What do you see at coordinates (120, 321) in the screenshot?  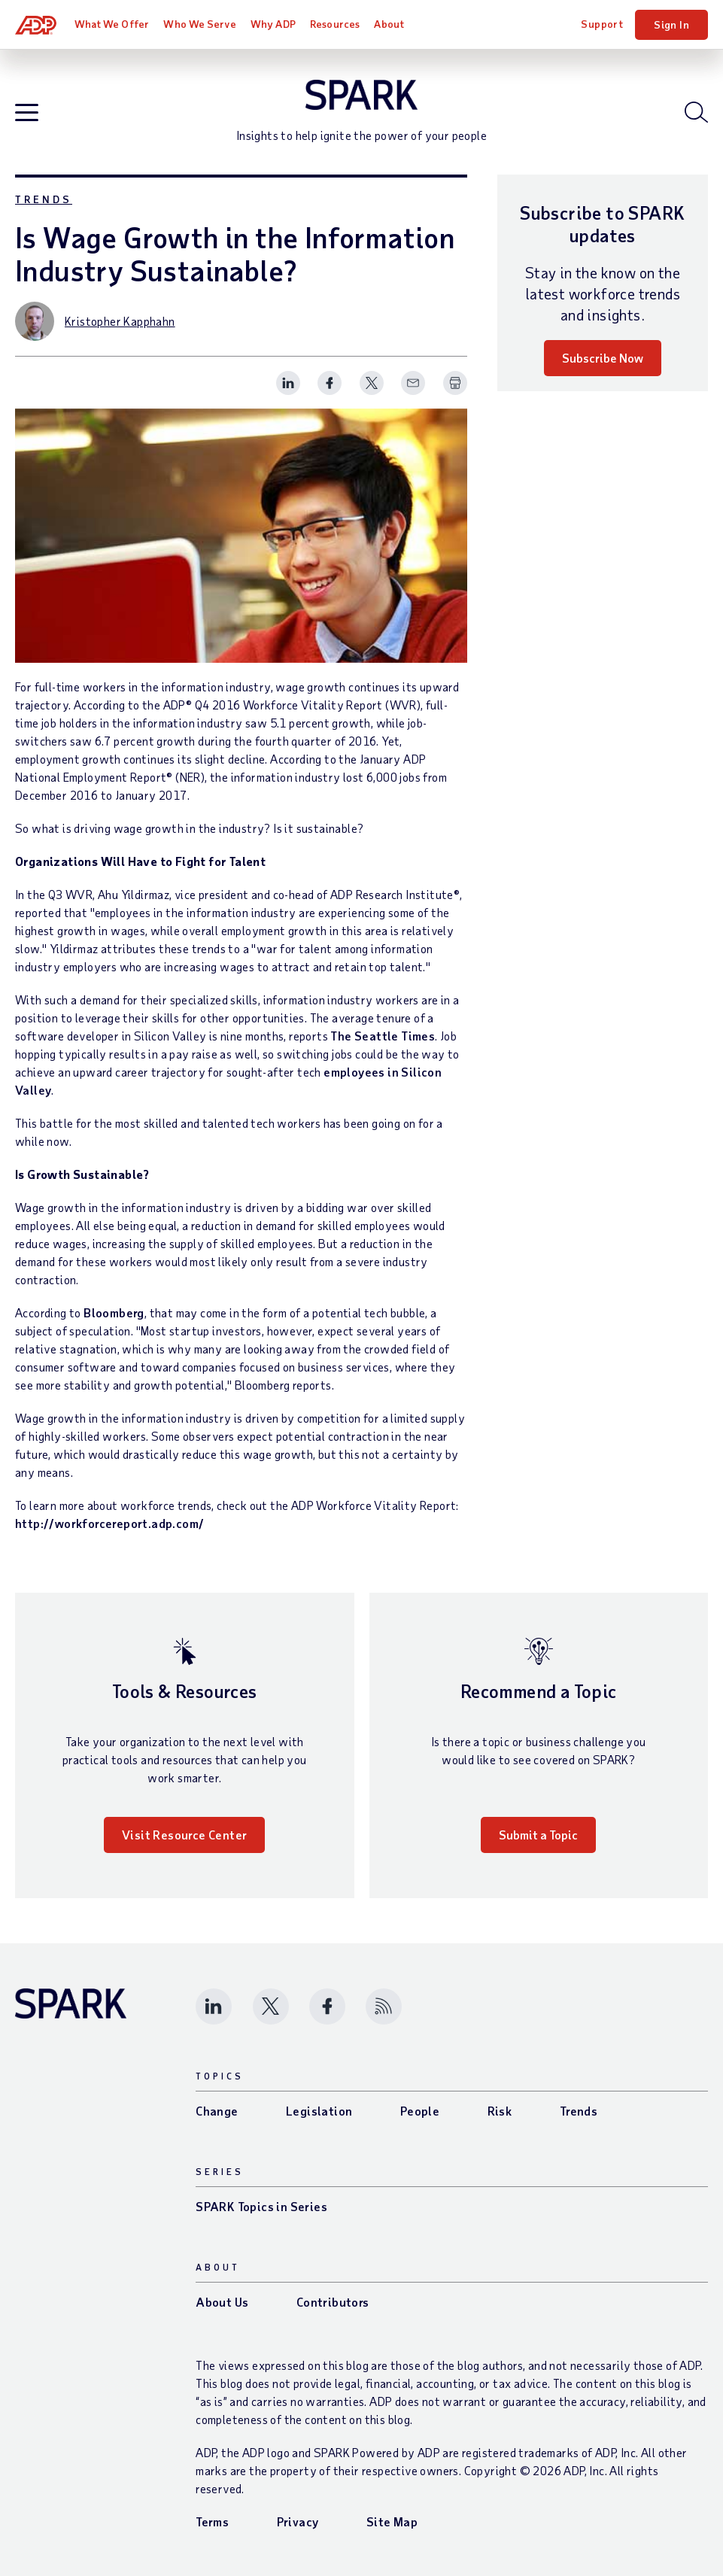 I see `Kristopher Kapphahn` at bounding box center [120, 321].